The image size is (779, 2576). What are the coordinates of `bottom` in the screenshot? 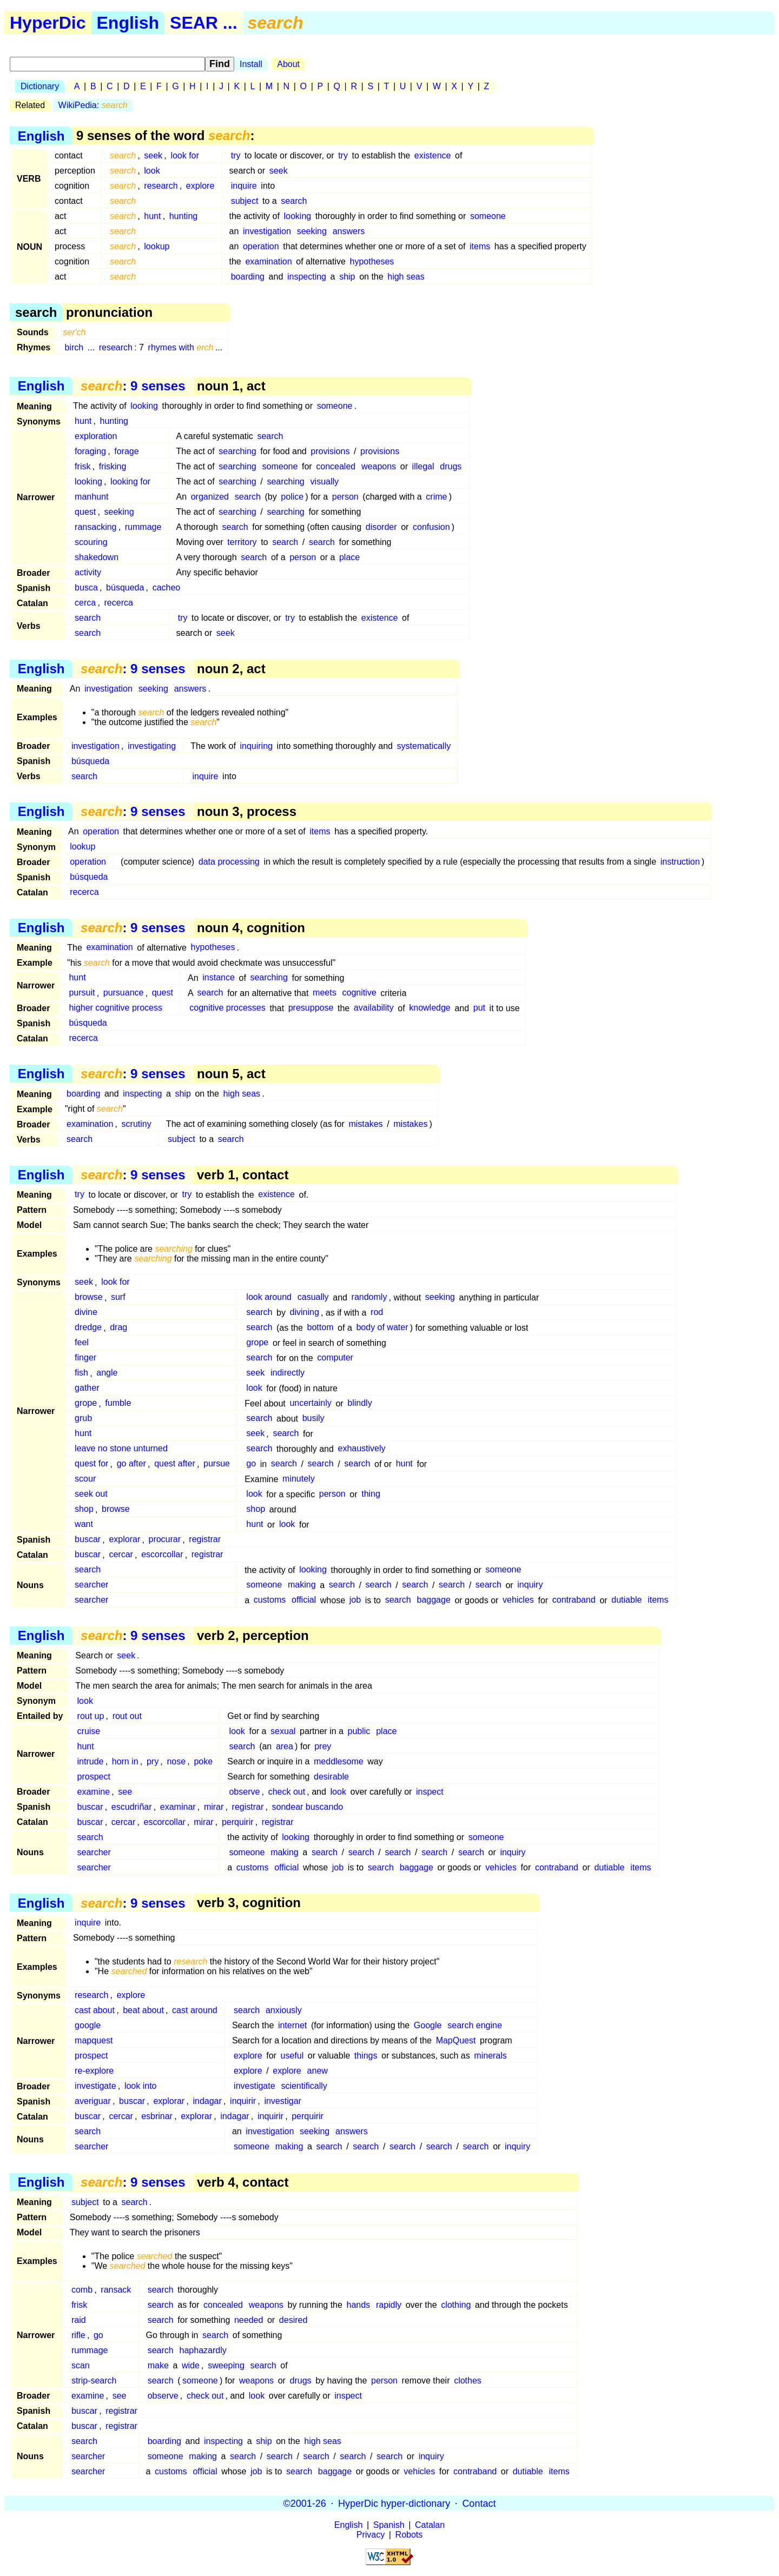 It's located at (320, 1327).